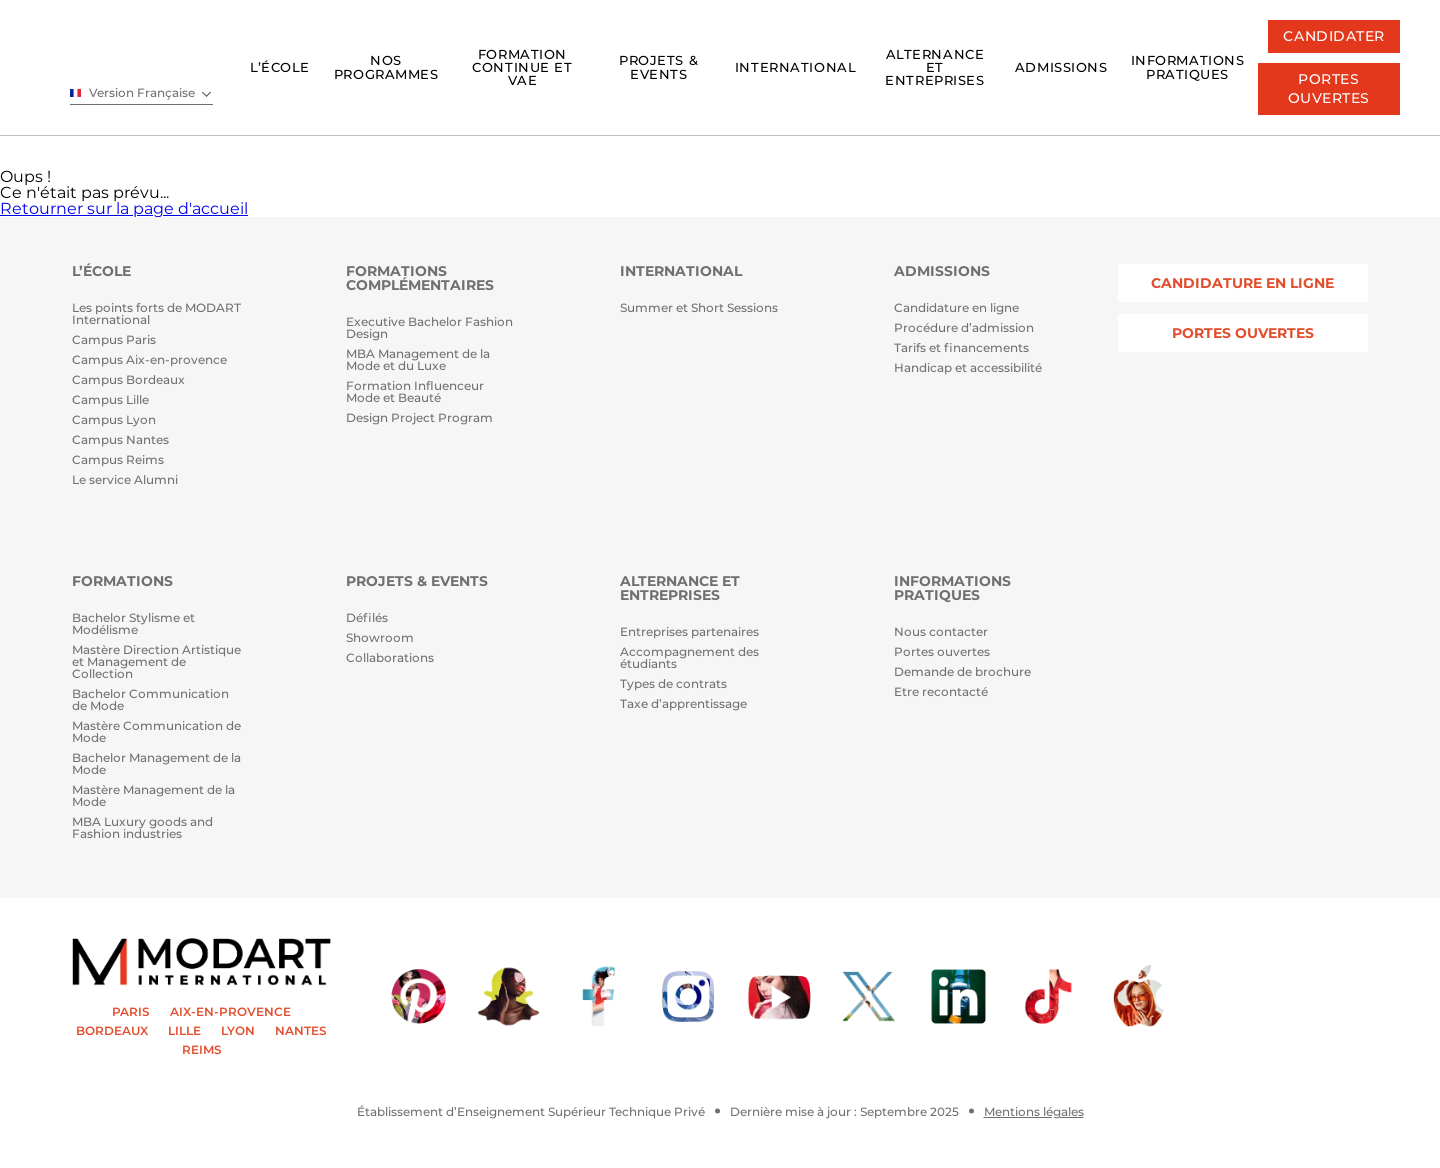 This screenshot has height=1168, width=1440. Describe the element at coordinates (415, 392) in the screenshot. I see `Formation Influenceur Mode et Beauté` at that location.